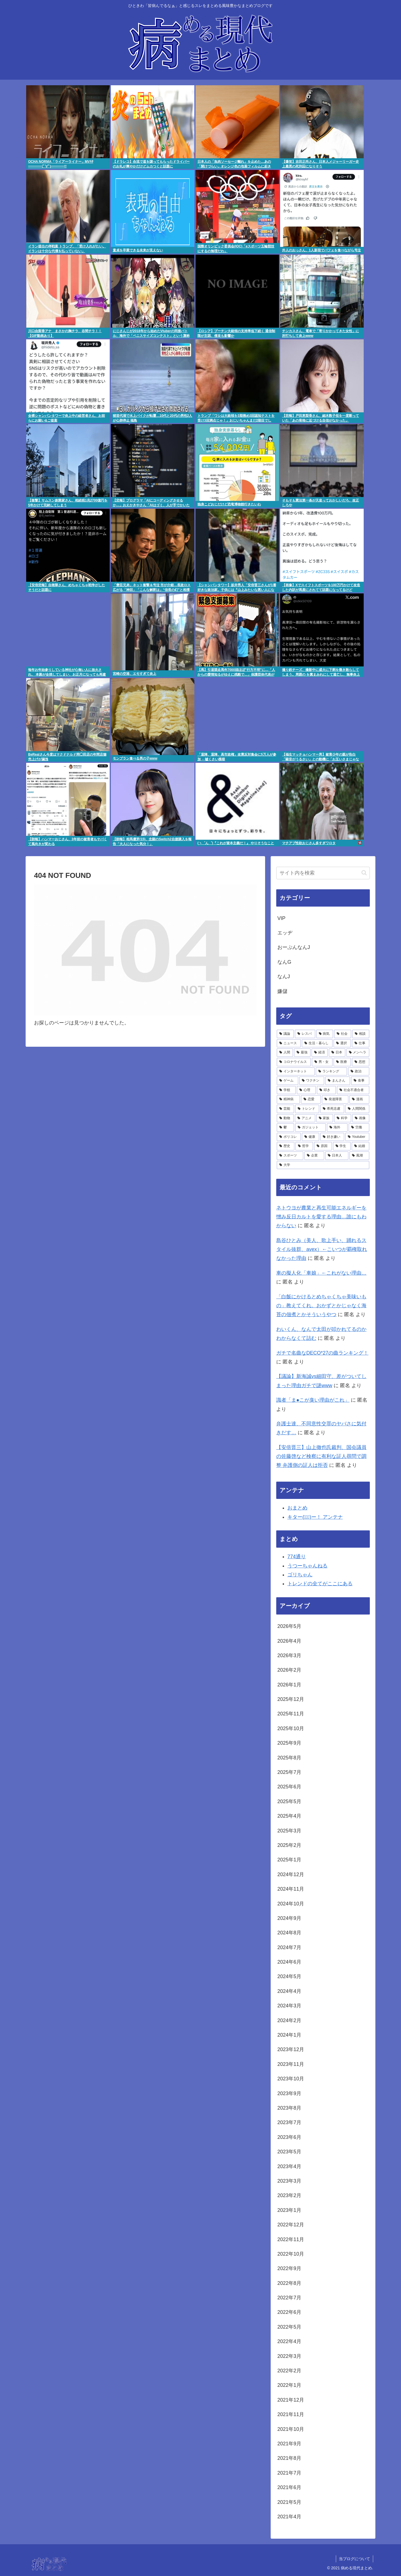 This screenshot has width=401, height=2576. What do you see at coordinates (285, 1118) in the screenshot?
I see `[動物 (2,800個の項目)]` at bounding box center [285, 1118].